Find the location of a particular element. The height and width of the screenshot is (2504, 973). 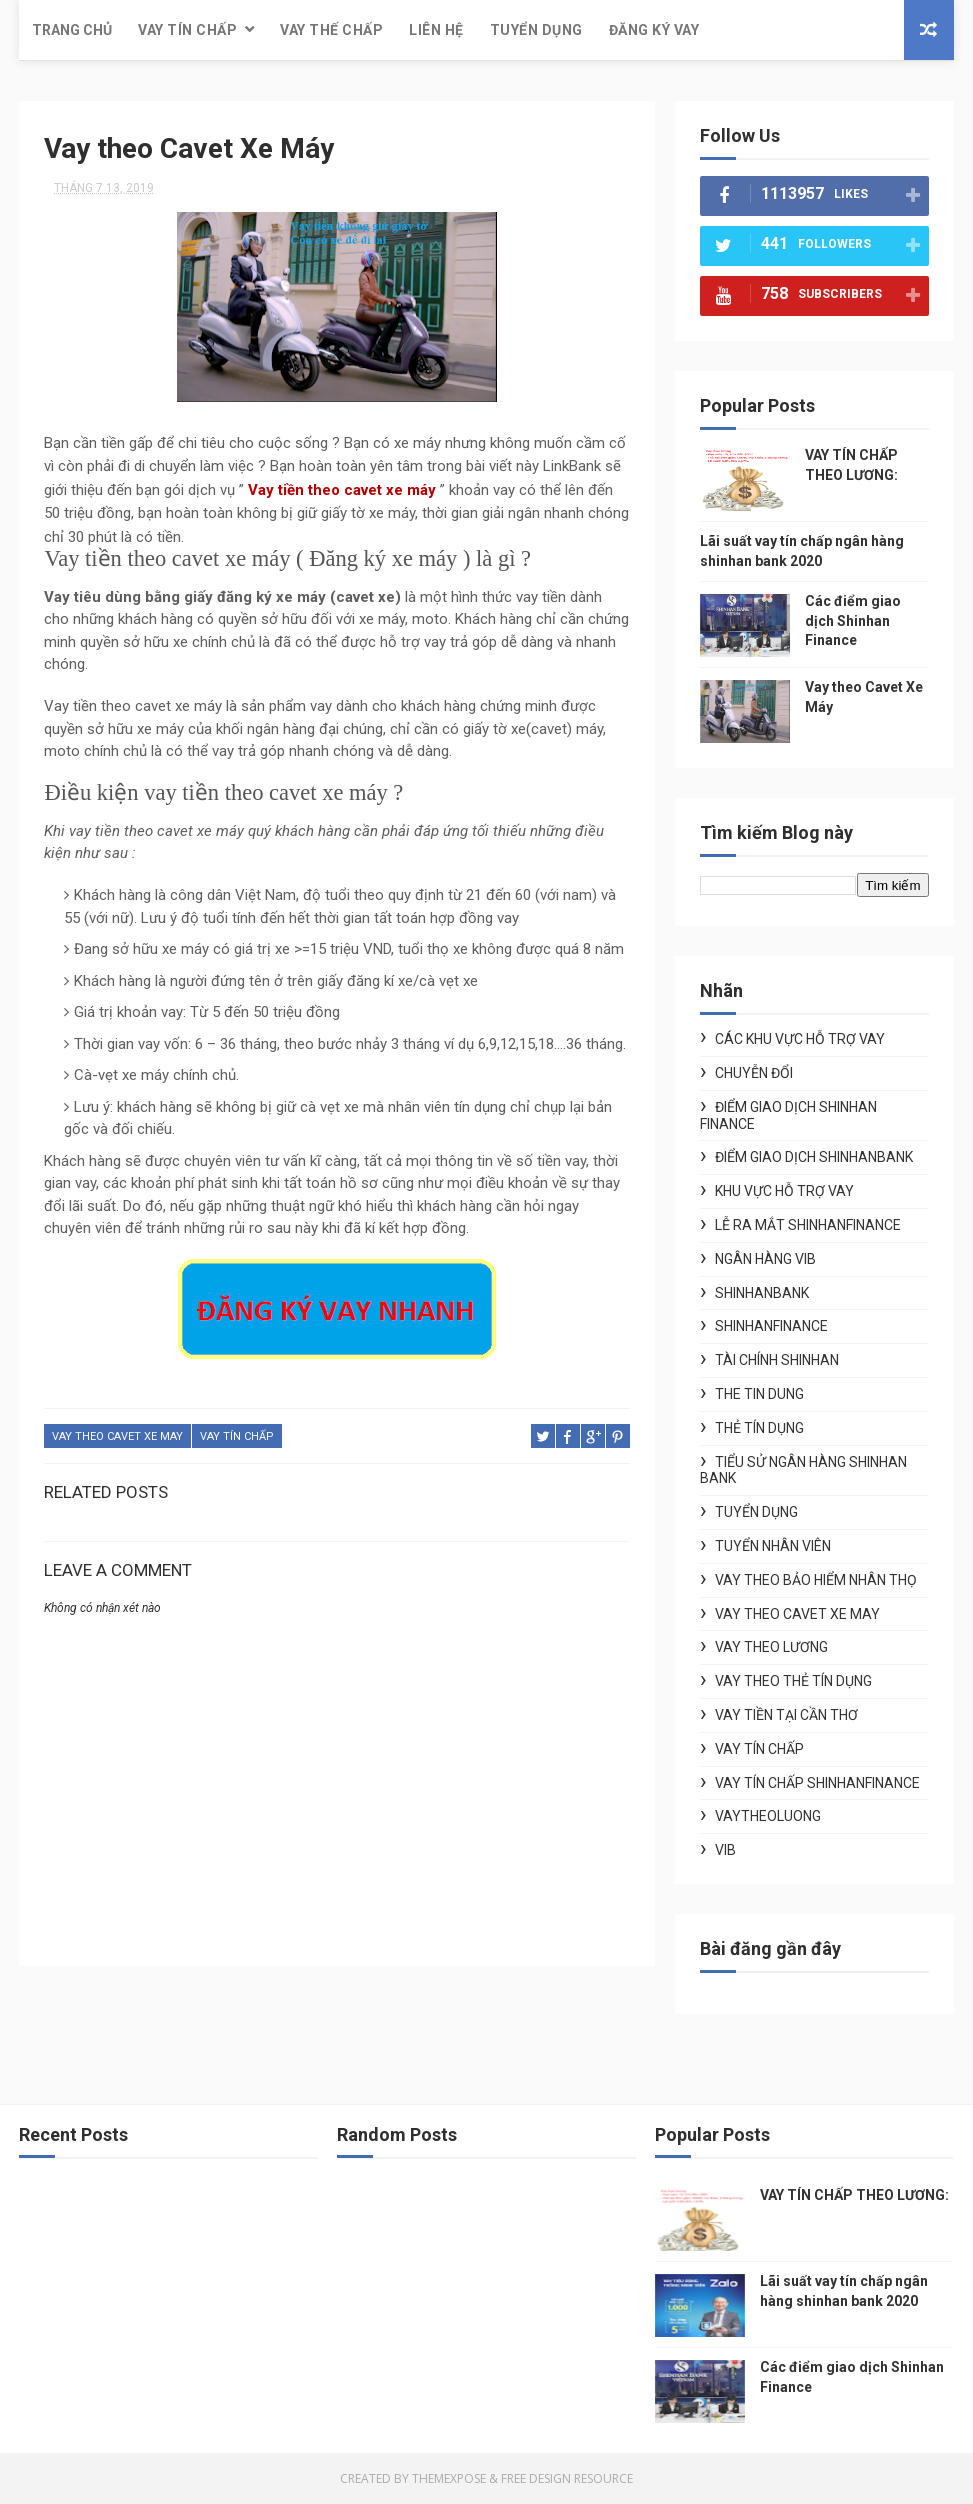

VAY TÍN CHẤP THEO LƯƠNG: is located at coordinates (854, 2195).